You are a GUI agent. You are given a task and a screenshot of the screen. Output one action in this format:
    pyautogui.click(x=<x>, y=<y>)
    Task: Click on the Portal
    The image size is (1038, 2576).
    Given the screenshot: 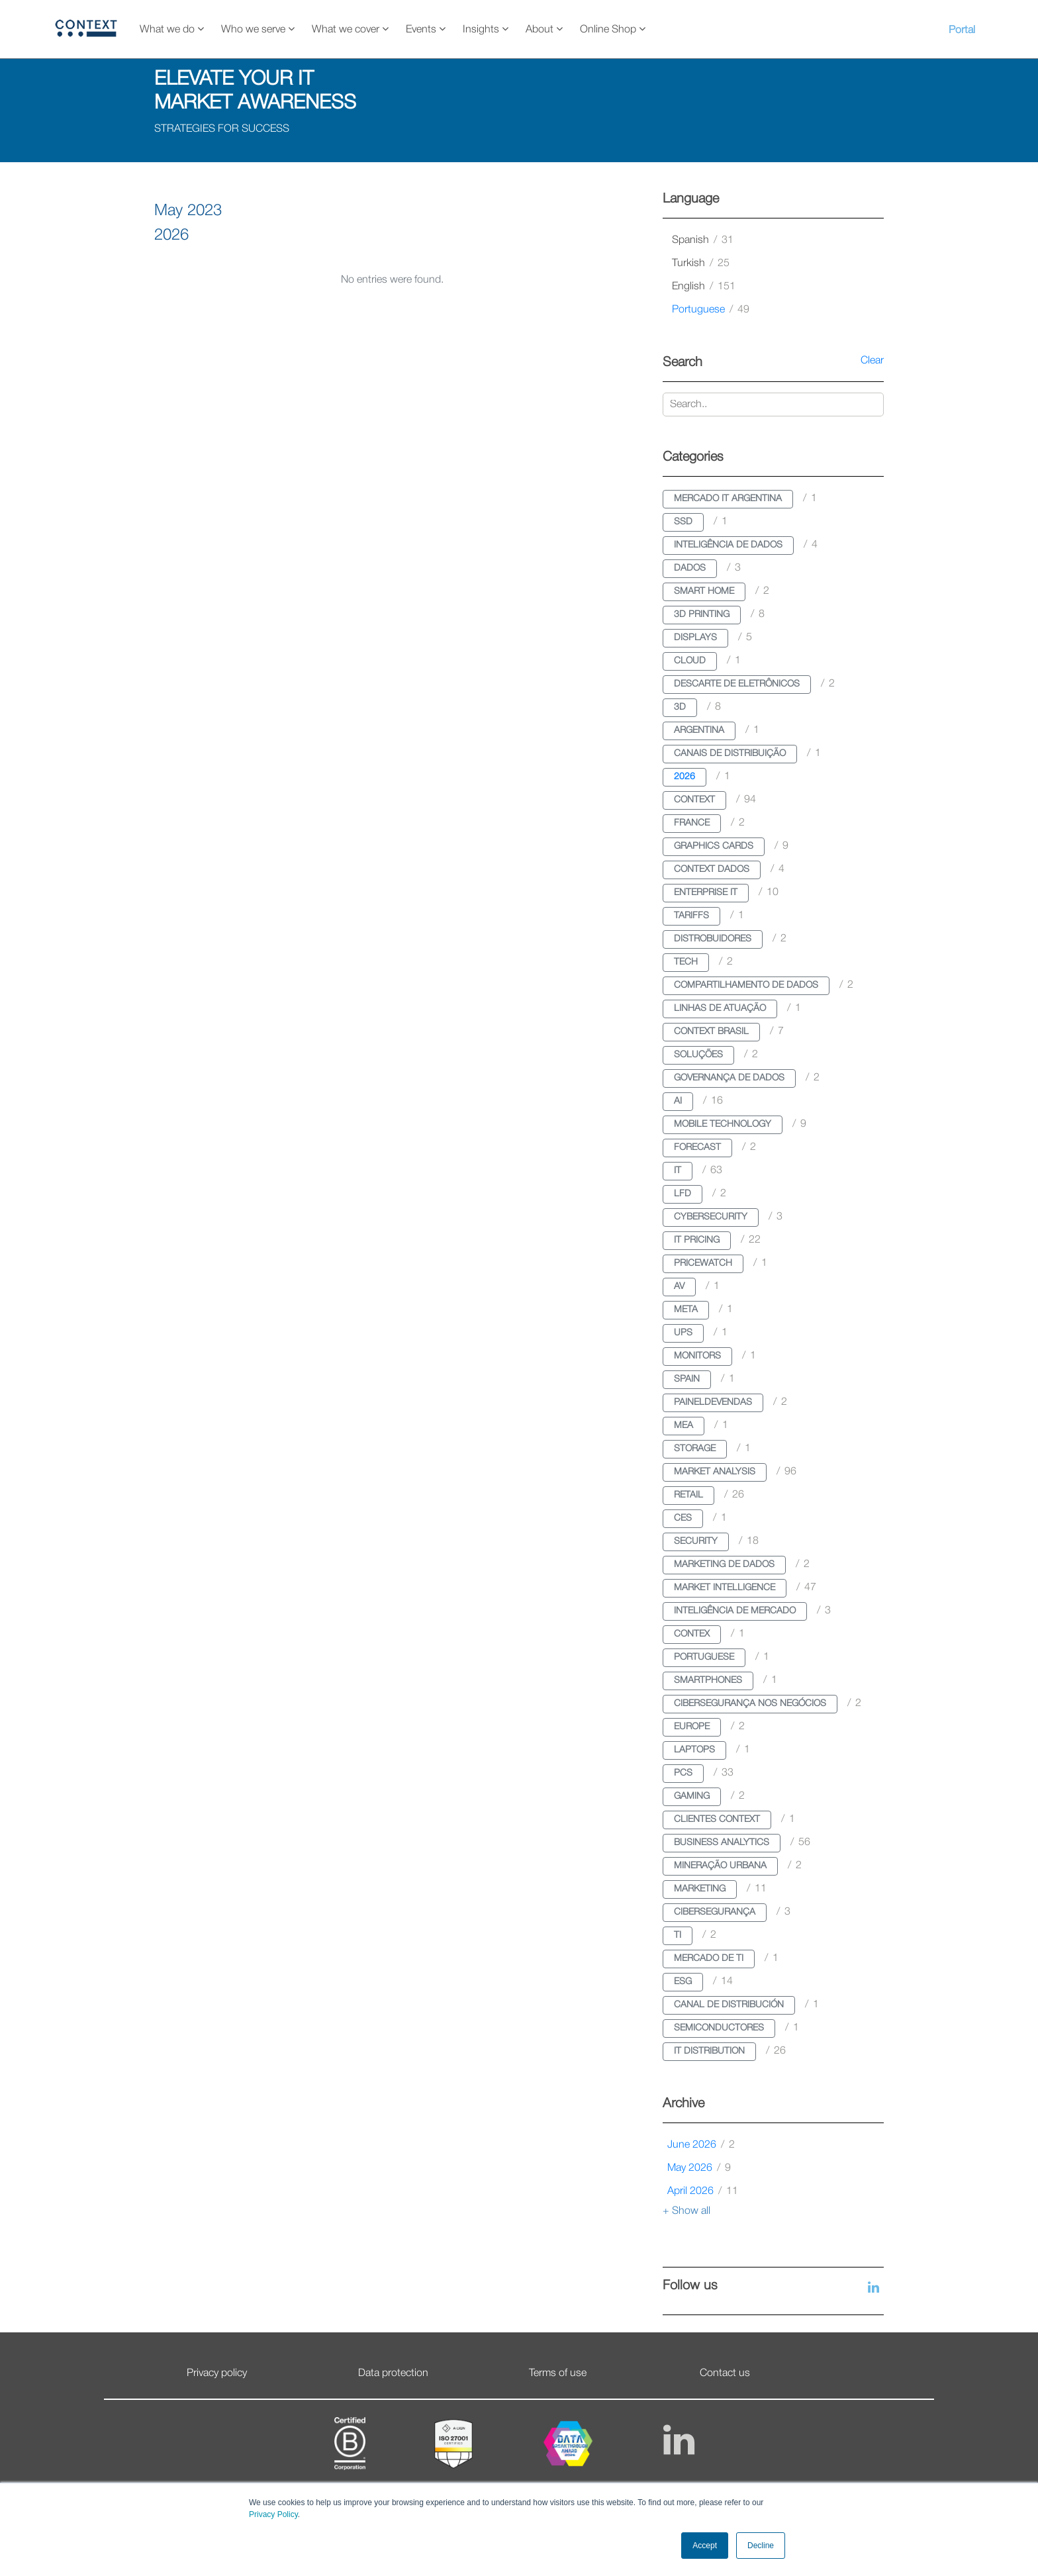 What is the action you would take?
    pyautogui.click(x=962, y=30)
    